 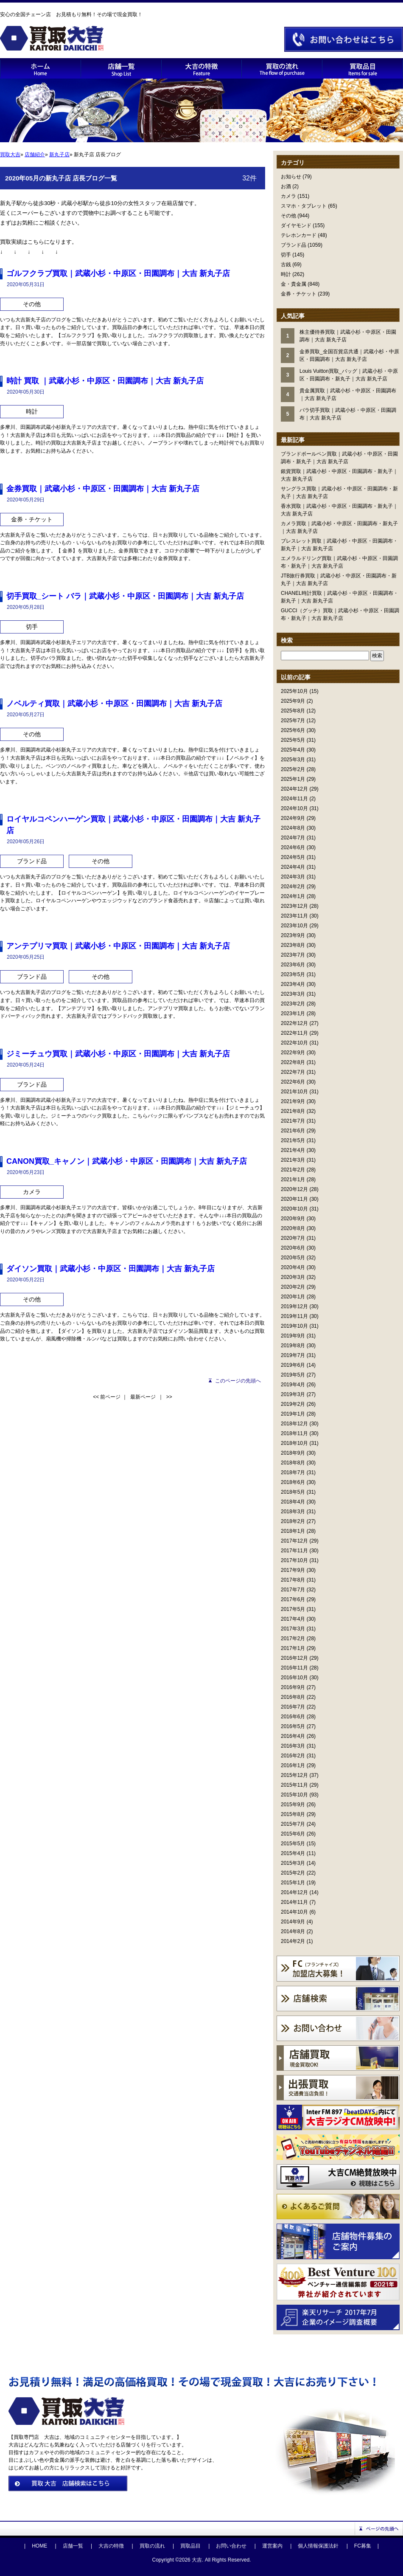 What do you see at coordinates (291, 177) in the screenshot?
I see `お知らせ` at bounding box center [291, 177].